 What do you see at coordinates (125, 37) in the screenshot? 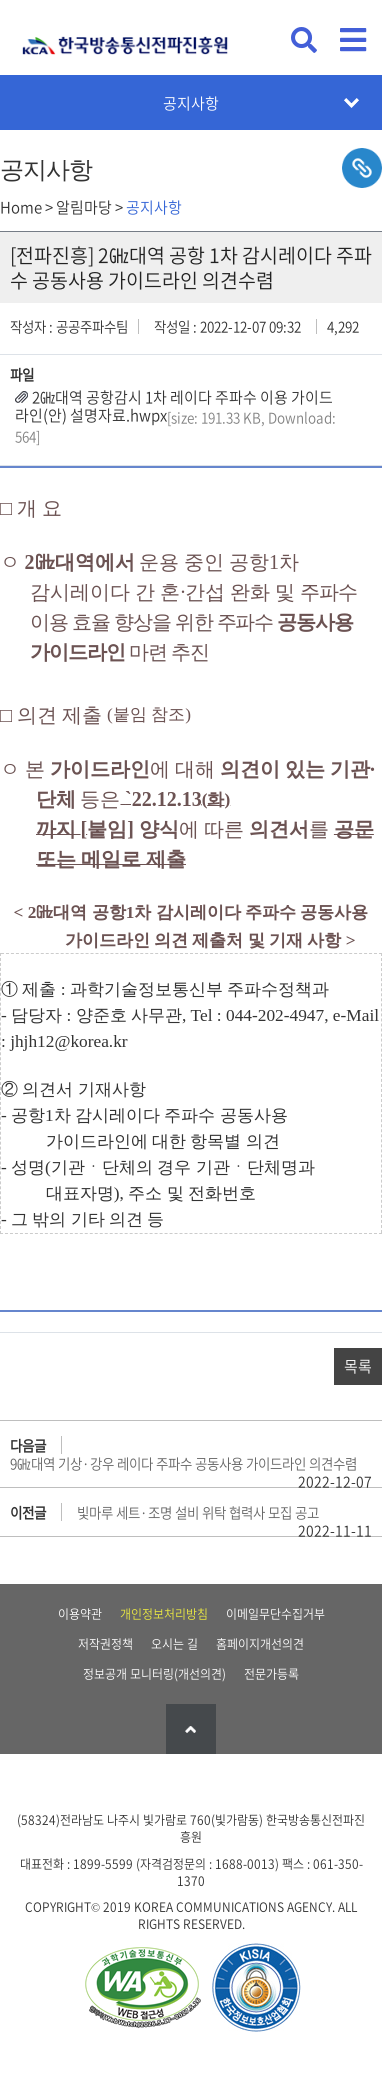
I see `KCA 한국방송통신전파진흥원` at bounding box center [125, 37].